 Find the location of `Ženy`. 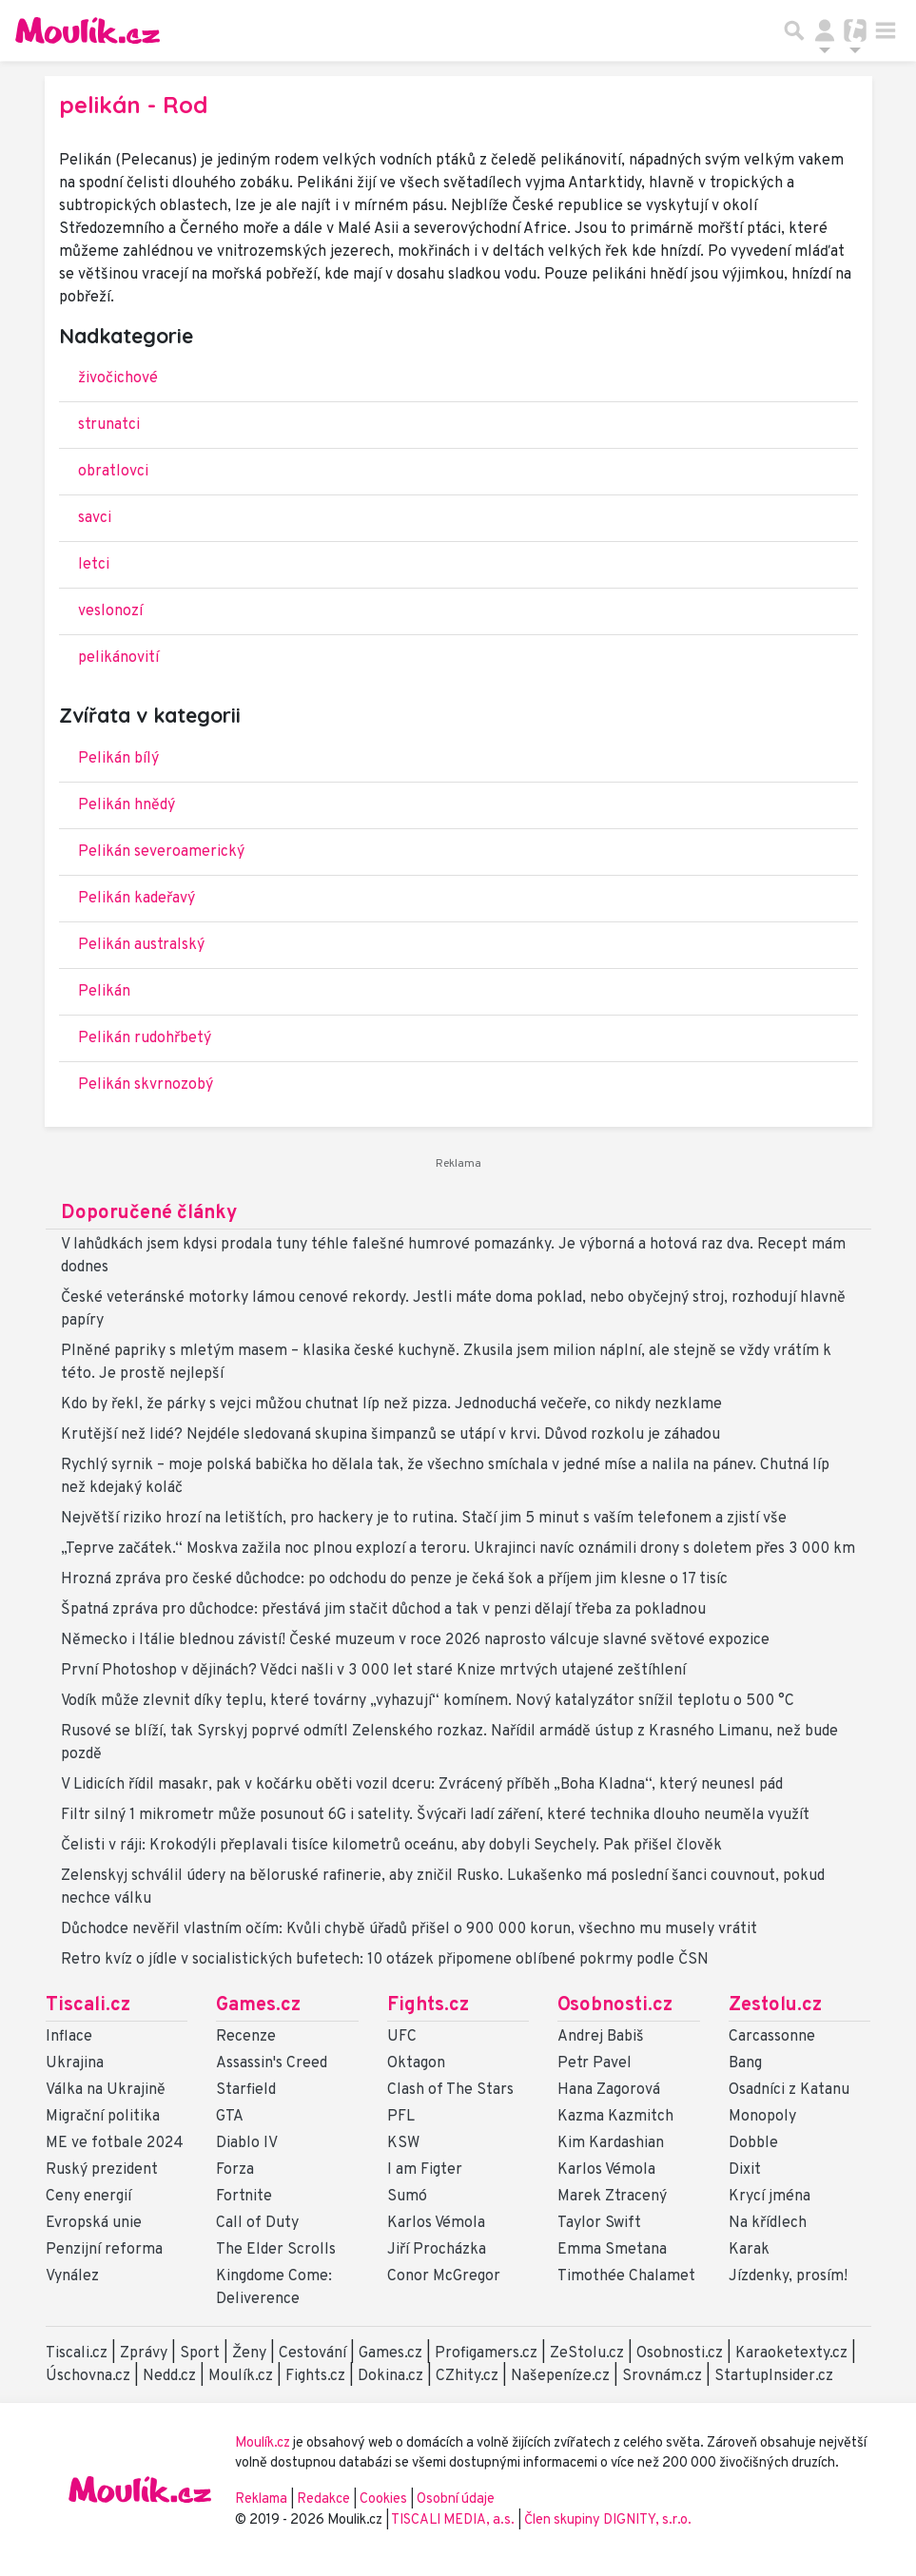

Ženy is located at coordinates (249, 2353).